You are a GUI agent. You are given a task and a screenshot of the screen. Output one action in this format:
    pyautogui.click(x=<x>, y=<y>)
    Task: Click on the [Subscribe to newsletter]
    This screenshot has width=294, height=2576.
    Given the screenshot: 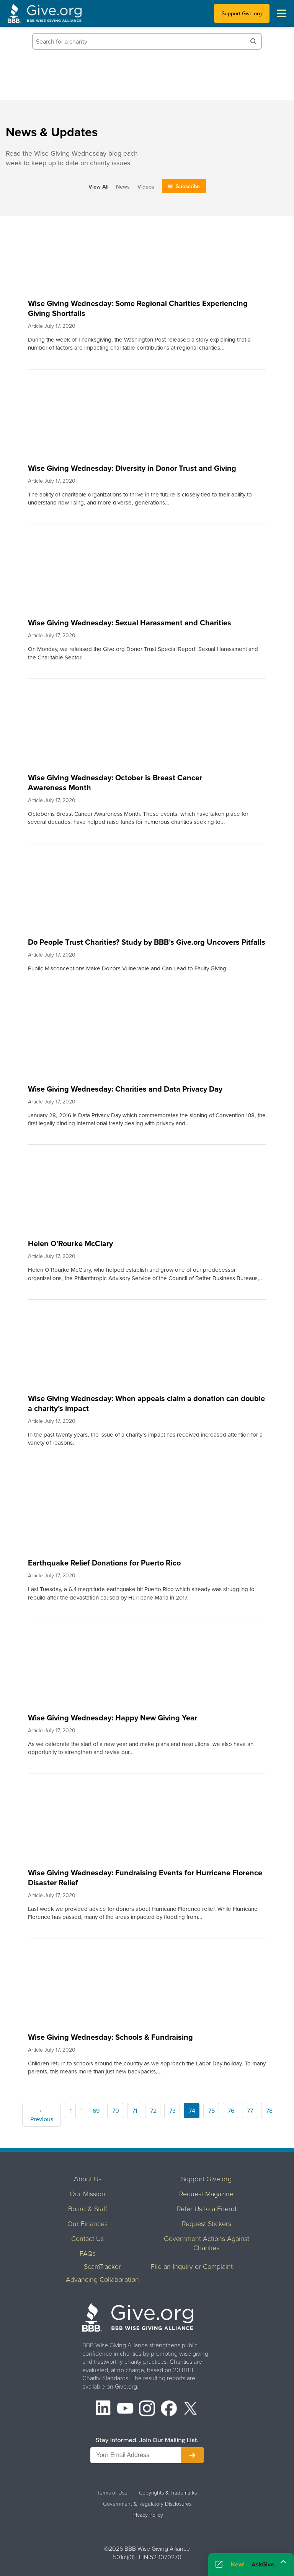 What is the action you would take?
    pyautogui.click(x=192, y=2455)
    